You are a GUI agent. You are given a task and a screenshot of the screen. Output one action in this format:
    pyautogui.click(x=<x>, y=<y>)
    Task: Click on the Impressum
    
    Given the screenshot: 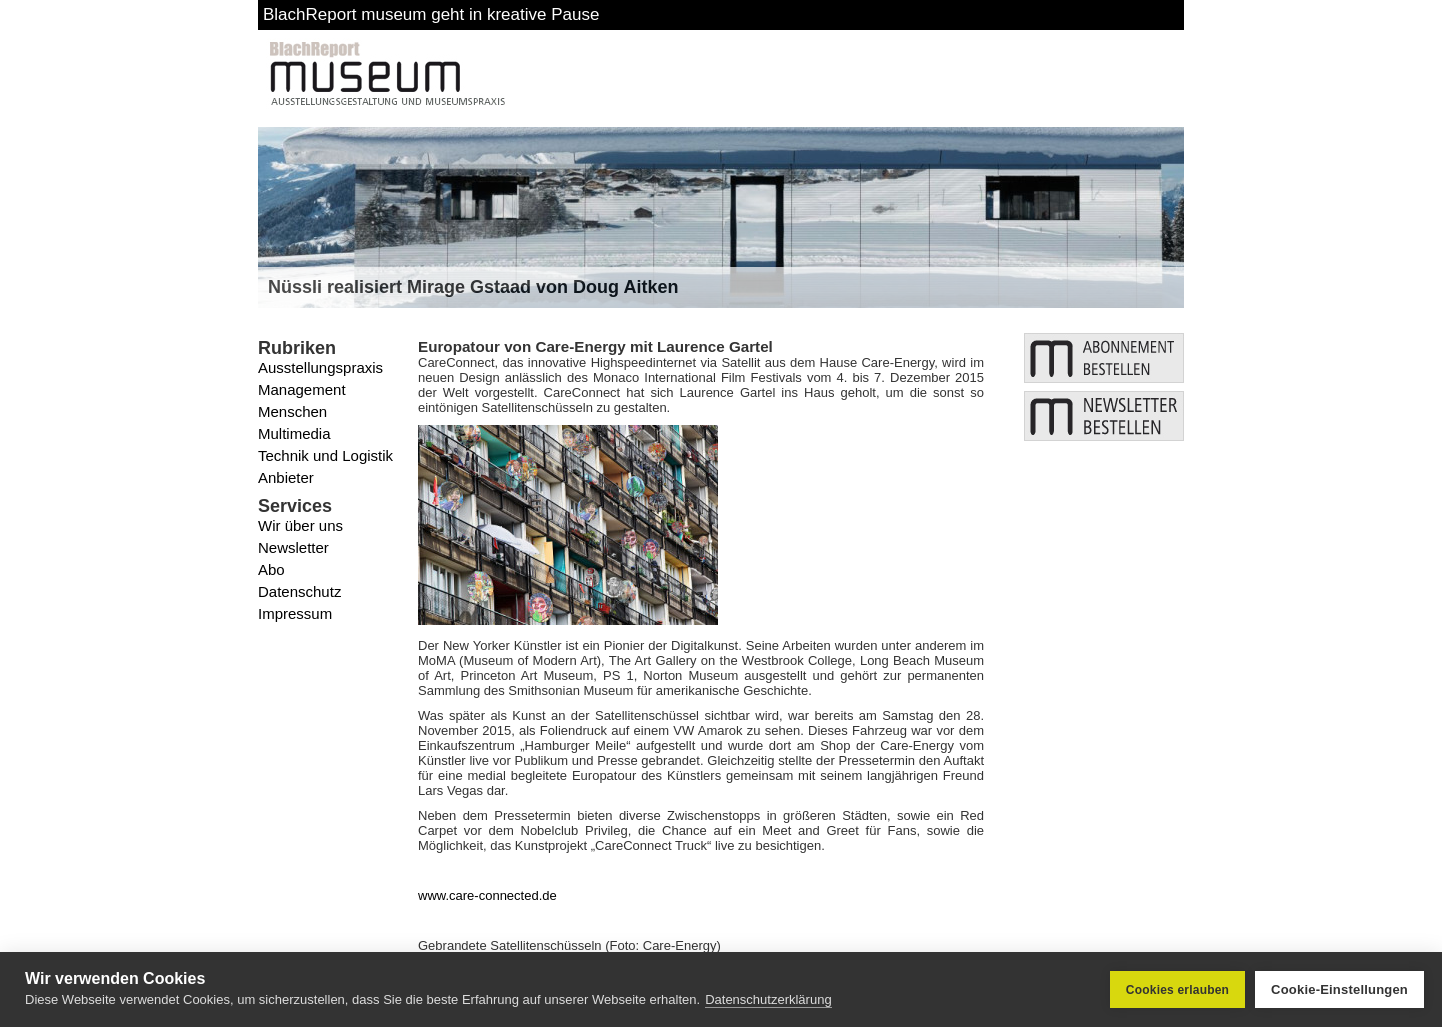 What is the action you would take?
    pyautogui.click(x=295, y=613)
    